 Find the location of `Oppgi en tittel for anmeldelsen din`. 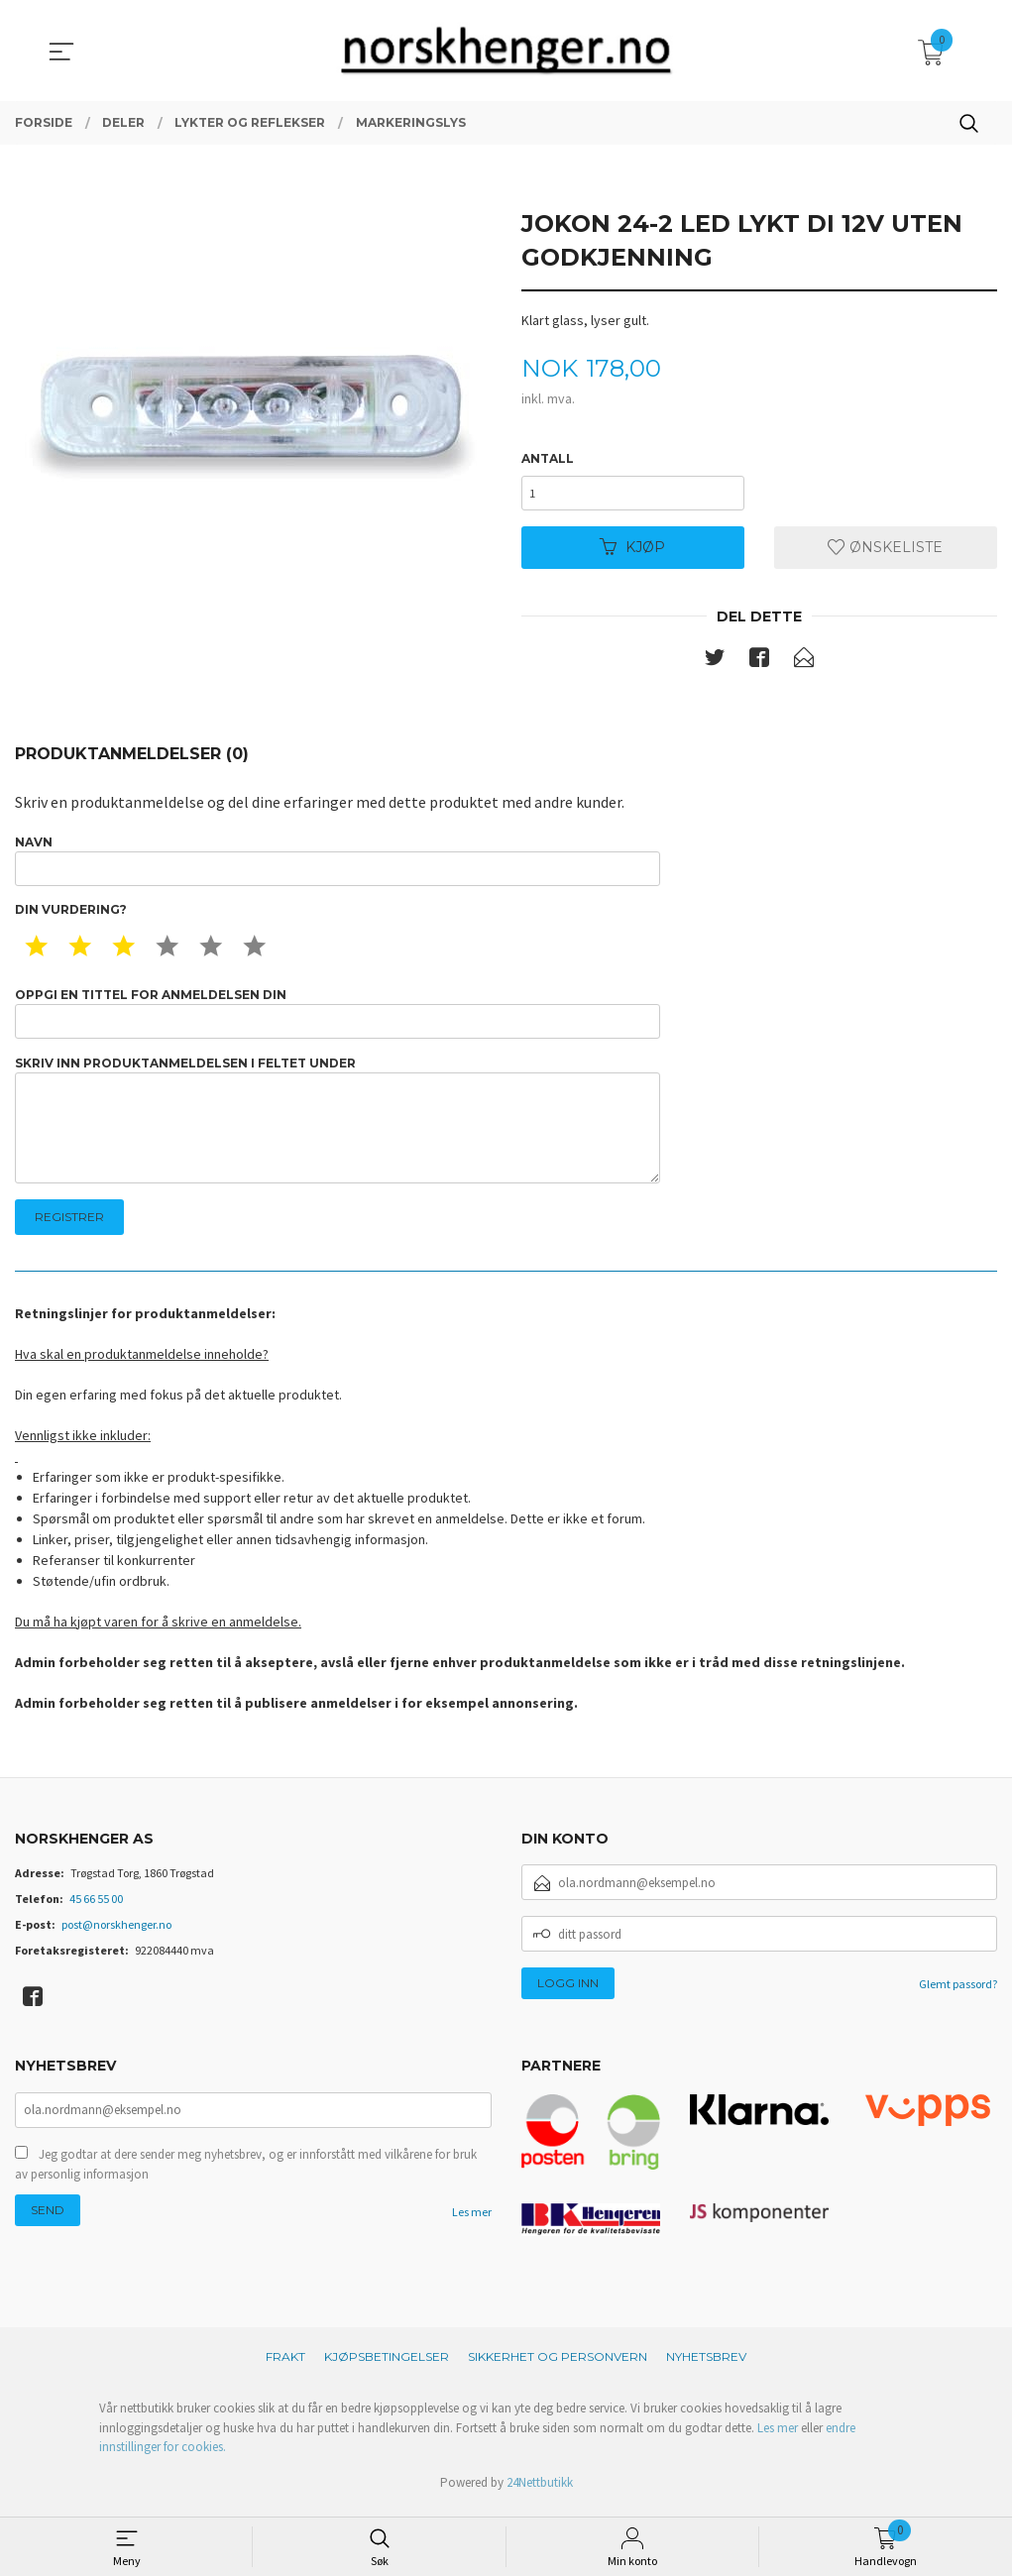

Oppgi en tittel for anmeldelsen din is located at coordinates (337, 1017).